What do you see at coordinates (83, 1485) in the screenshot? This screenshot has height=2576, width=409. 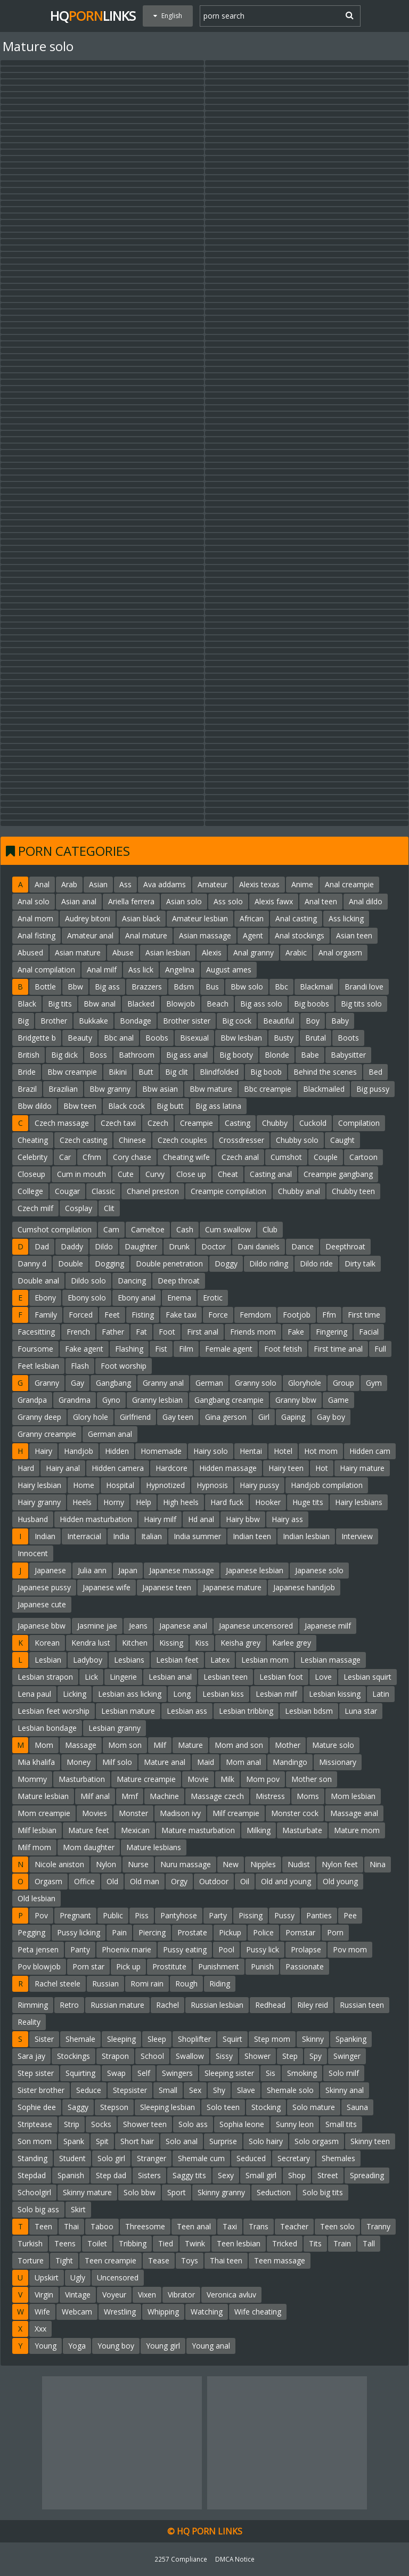 I see `Home` at bounding box center [83, 1485].